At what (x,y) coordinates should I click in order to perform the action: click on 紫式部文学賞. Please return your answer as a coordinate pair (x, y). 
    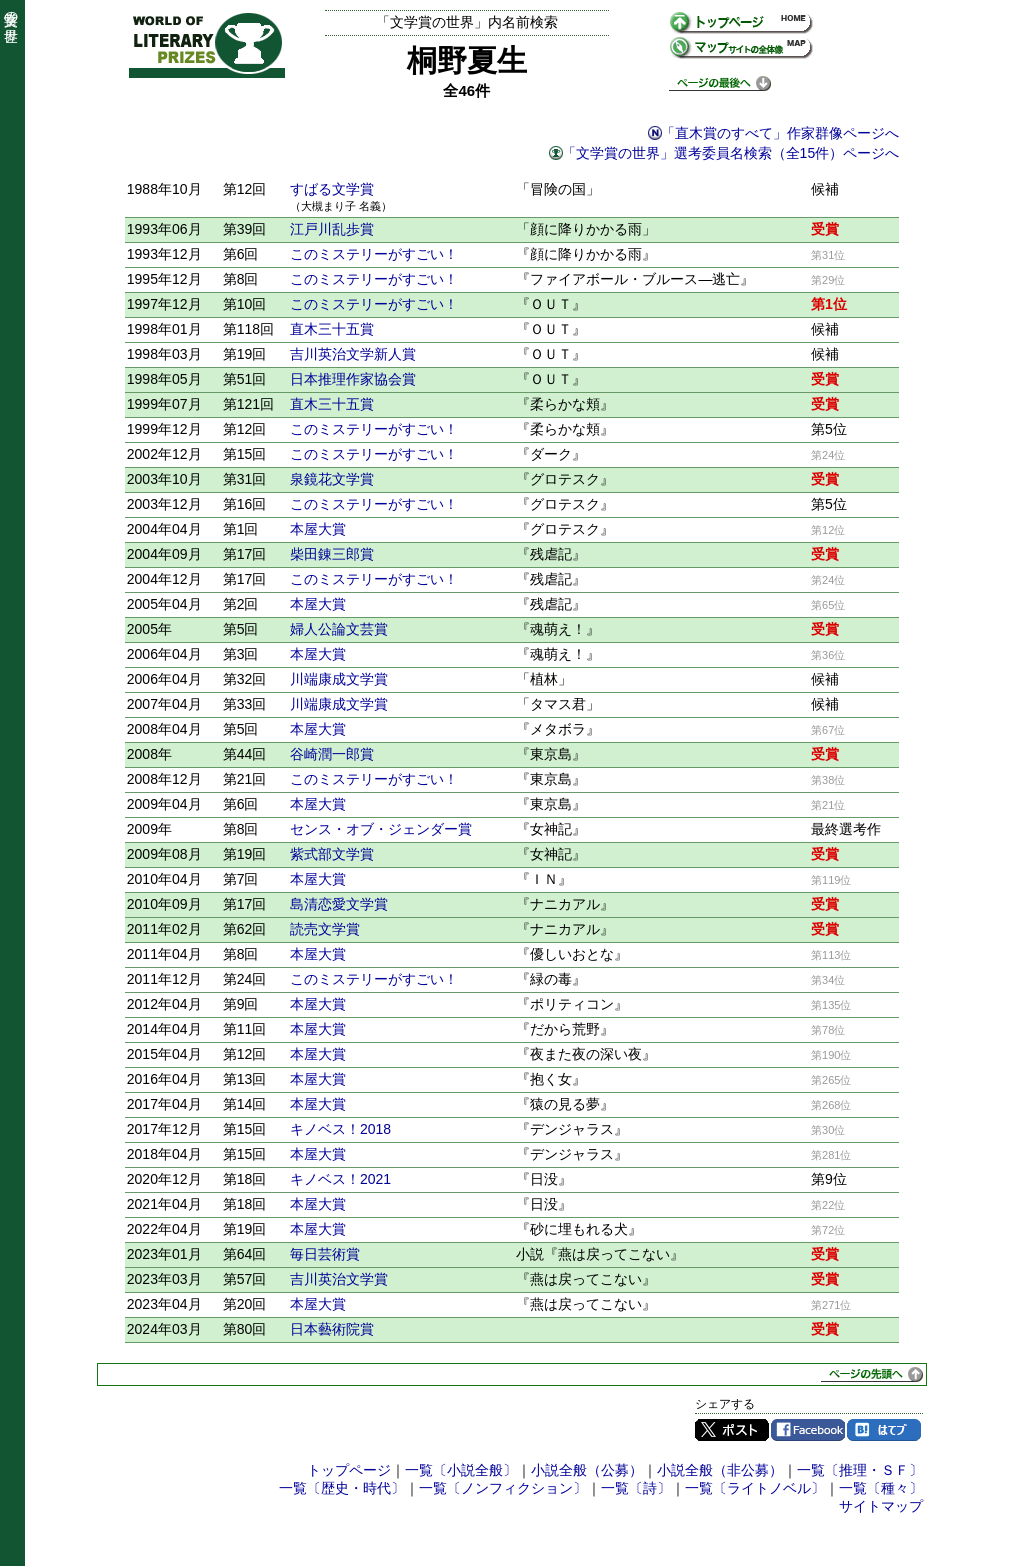
    Looking at the image, I should click on (332, 854).